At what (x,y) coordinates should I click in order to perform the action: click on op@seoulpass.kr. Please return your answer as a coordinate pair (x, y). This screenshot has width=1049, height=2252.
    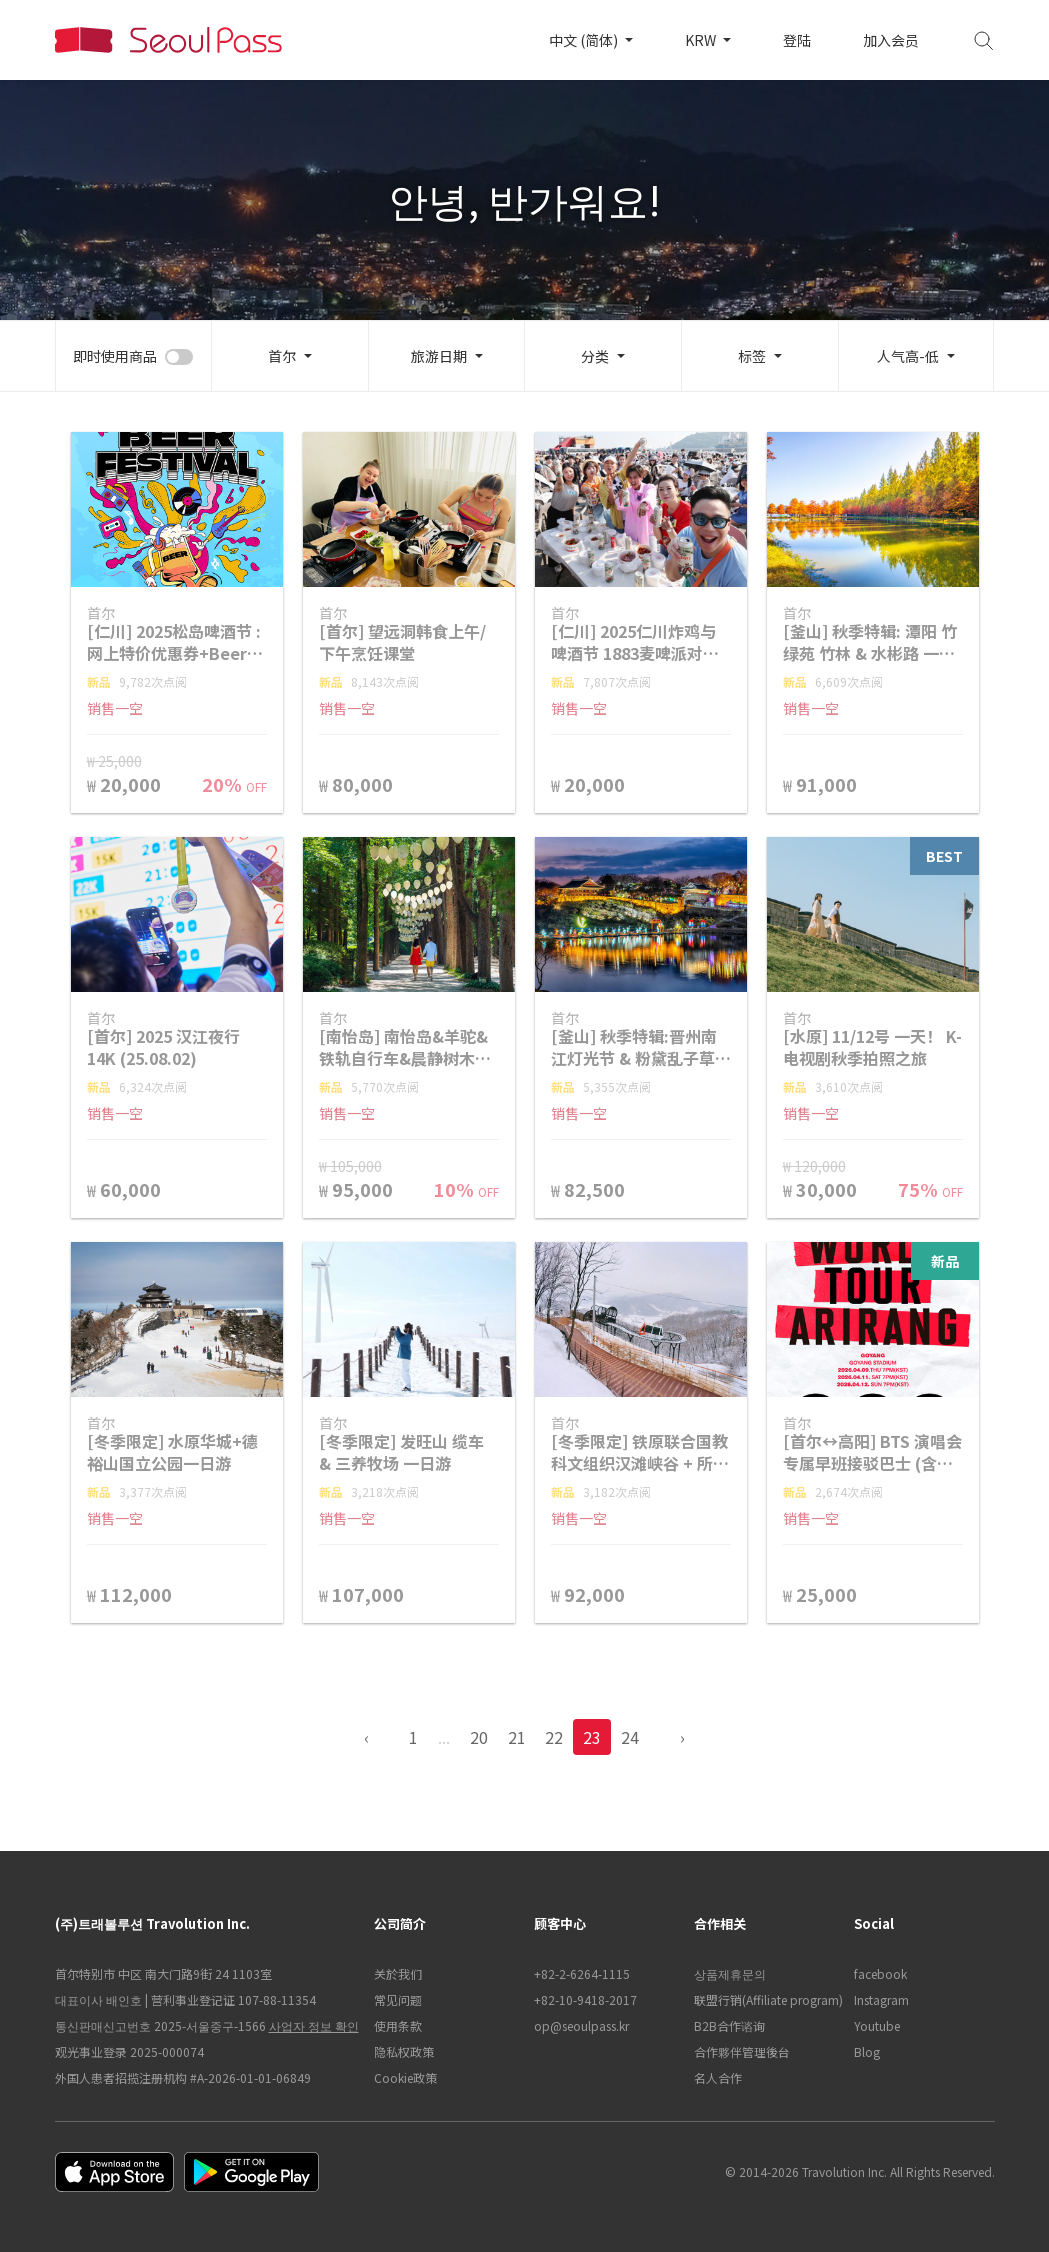
    Looking at the image, I should click on (581, 2025).